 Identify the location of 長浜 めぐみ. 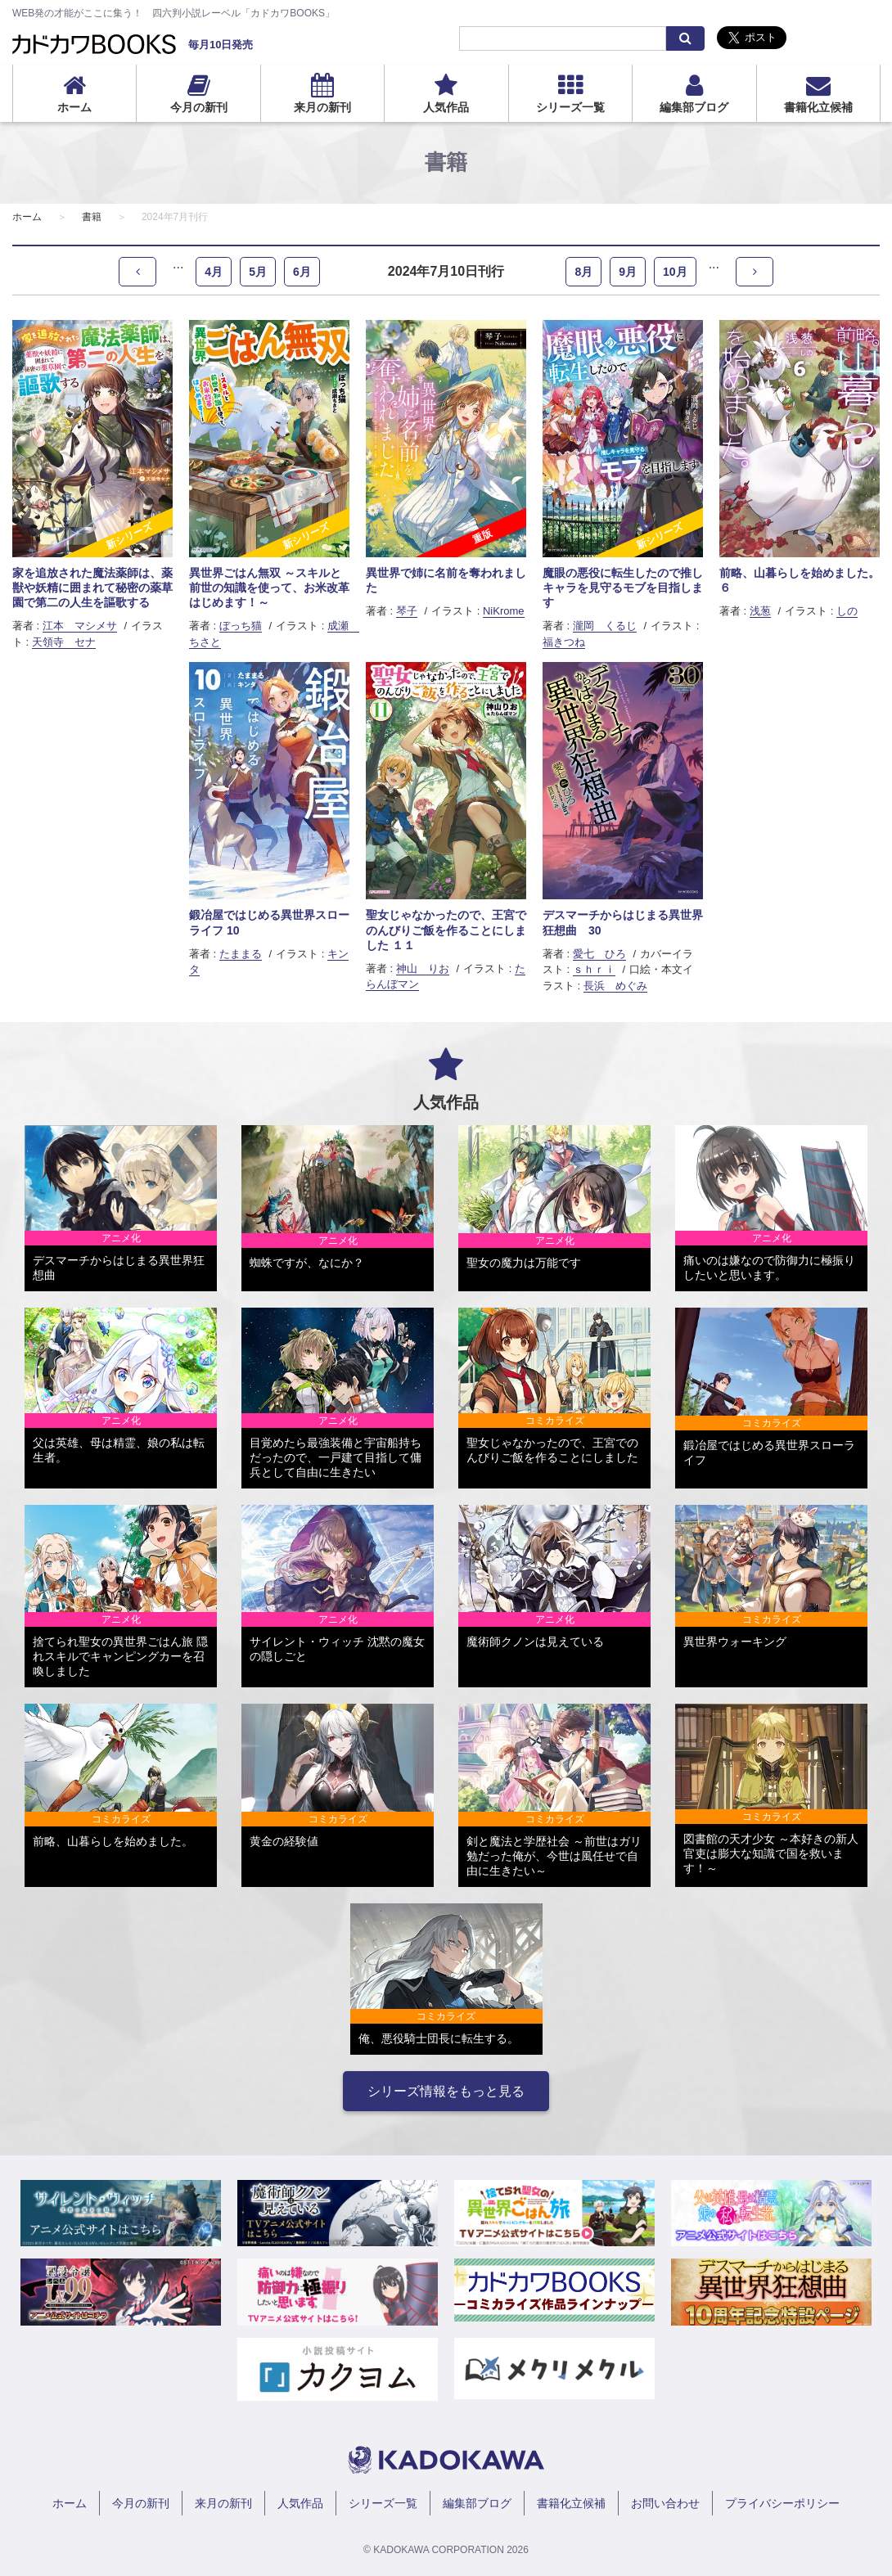
(615, 986).